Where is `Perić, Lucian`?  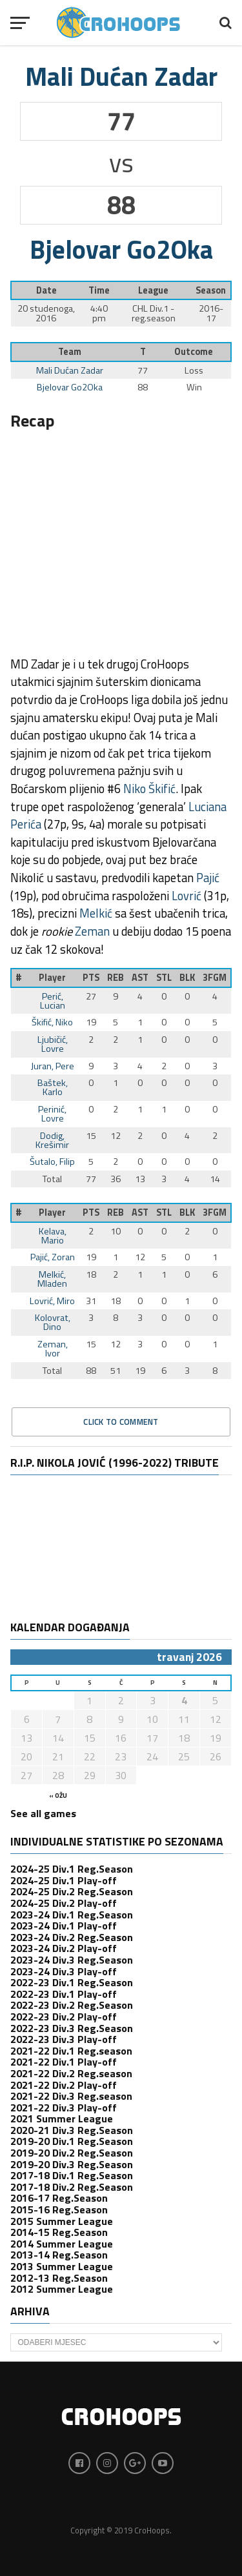 Perić, Lucian is located at coordinates (52, 1000).